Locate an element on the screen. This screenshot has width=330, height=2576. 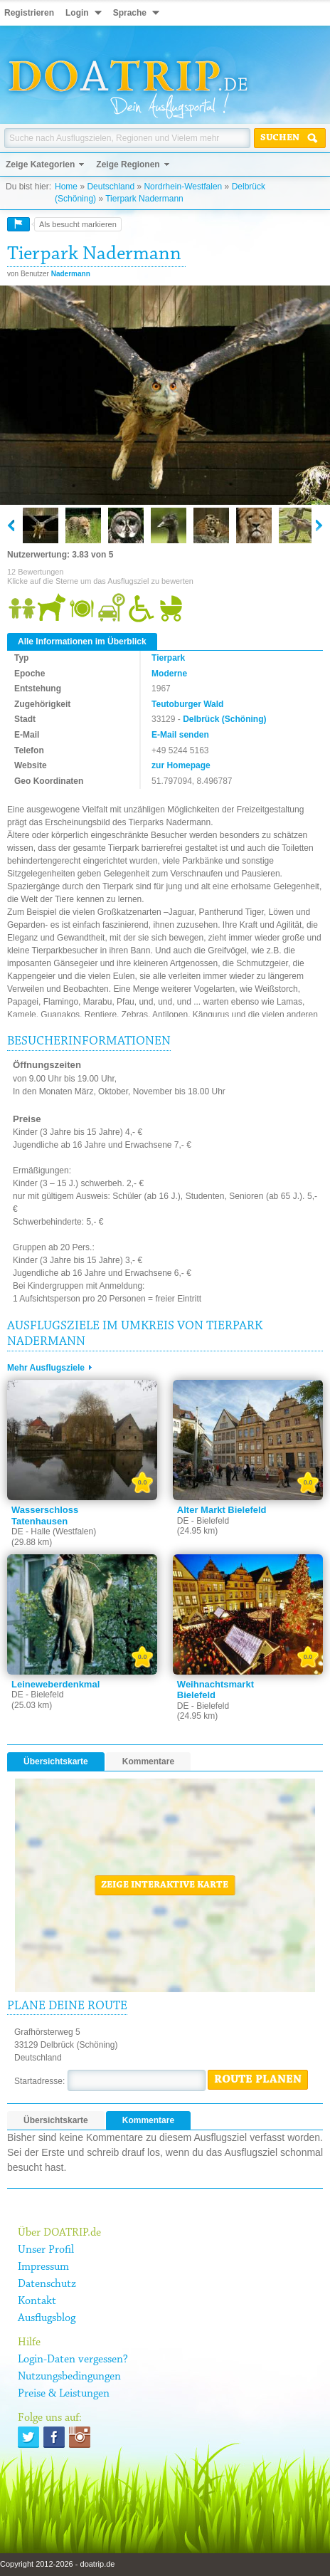
Unser Profil is located at coordinates (46, 2250).